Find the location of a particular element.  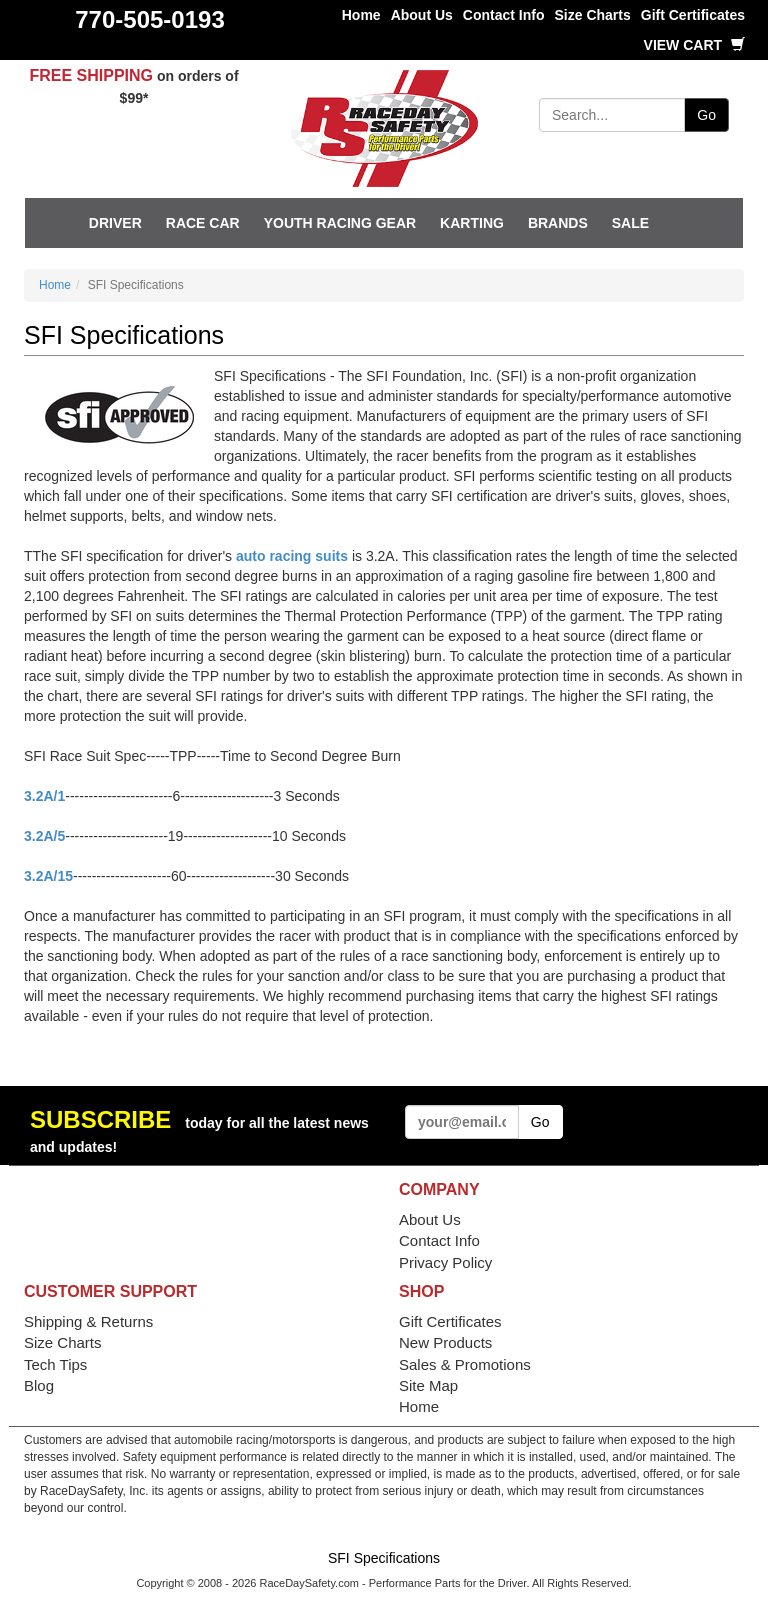

Privacy Policy is located at coordinates (445, 1262).